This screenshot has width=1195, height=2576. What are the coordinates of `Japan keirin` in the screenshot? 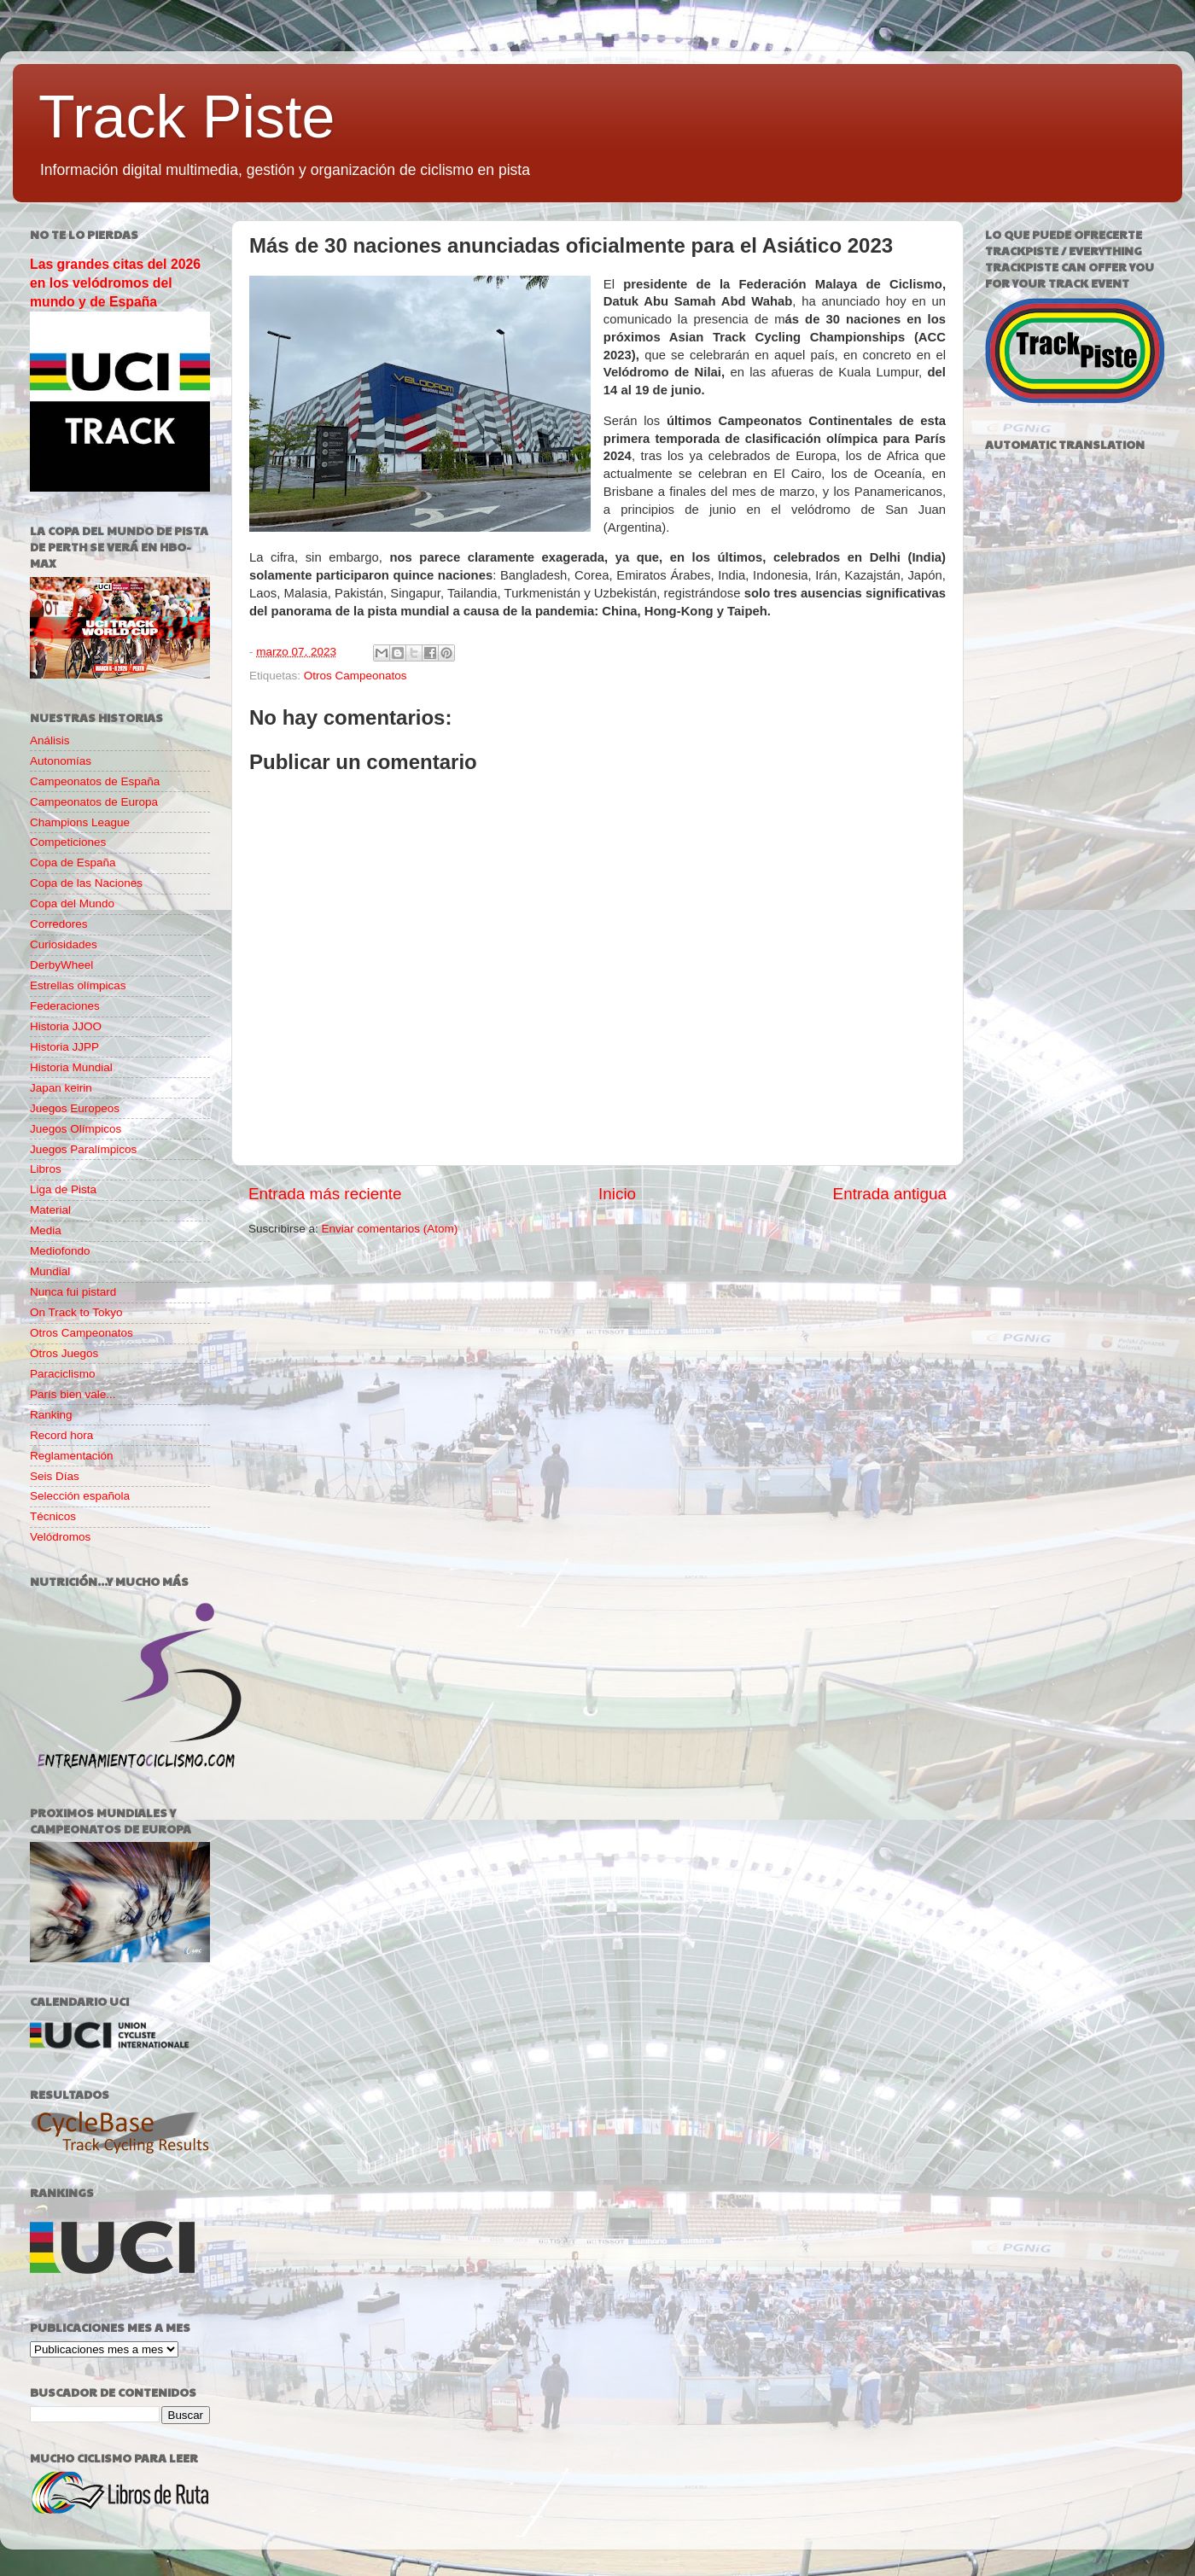 It's located at (61, 1087).